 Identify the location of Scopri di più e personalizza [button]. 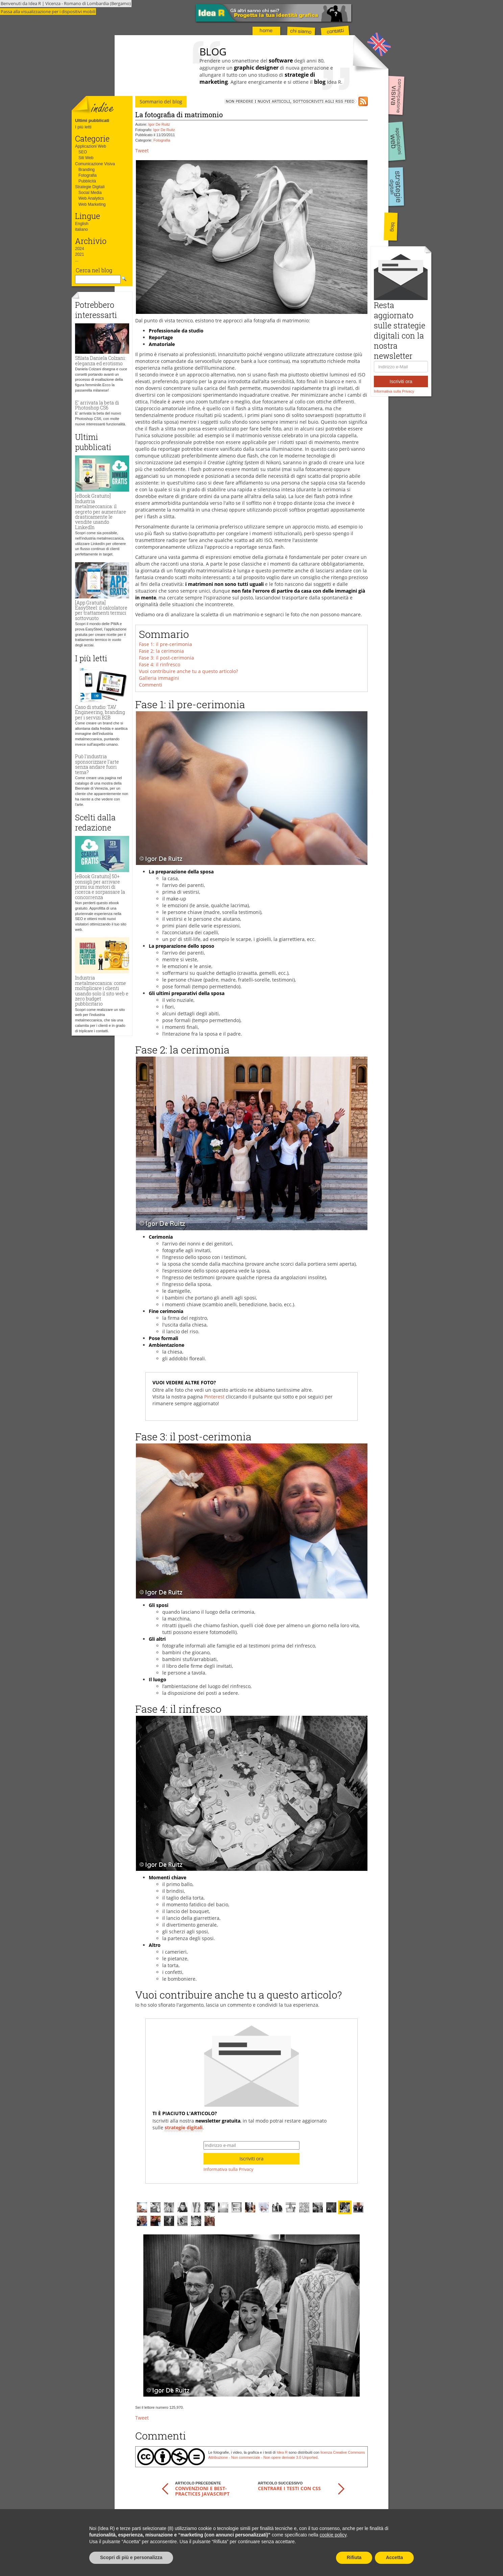
(131, 2557).